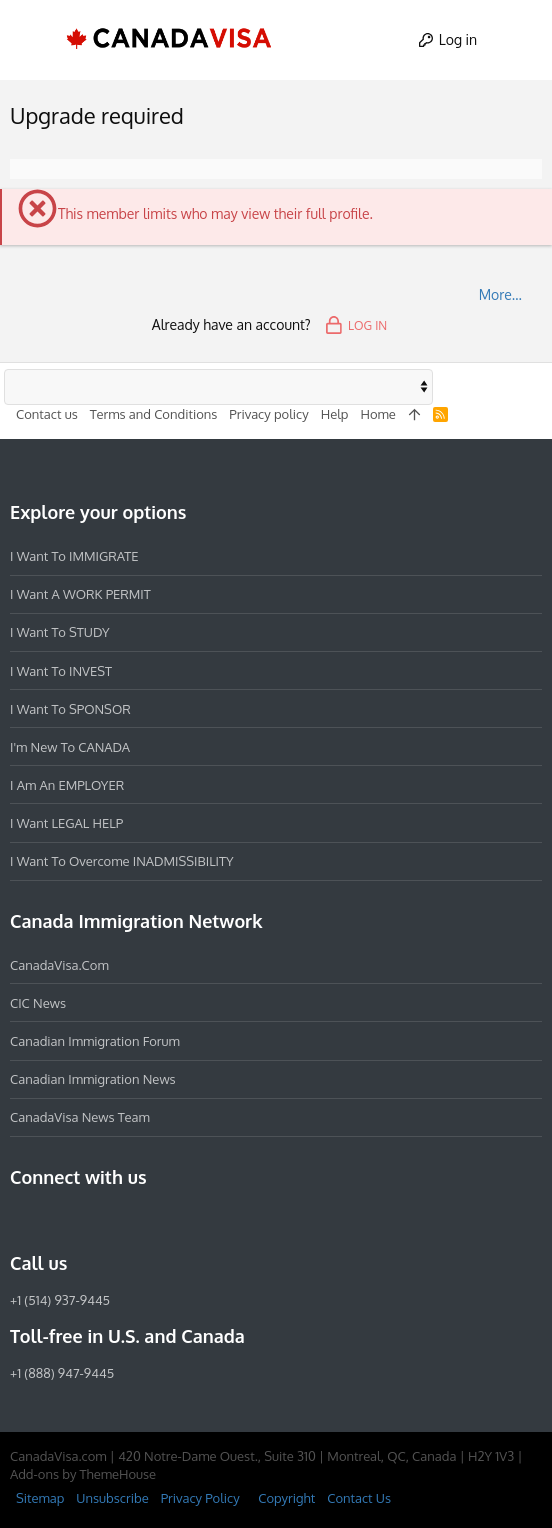 This screenshot has height=1528, width=552. I want to click on Privacy Policy, so click(200, 1498).